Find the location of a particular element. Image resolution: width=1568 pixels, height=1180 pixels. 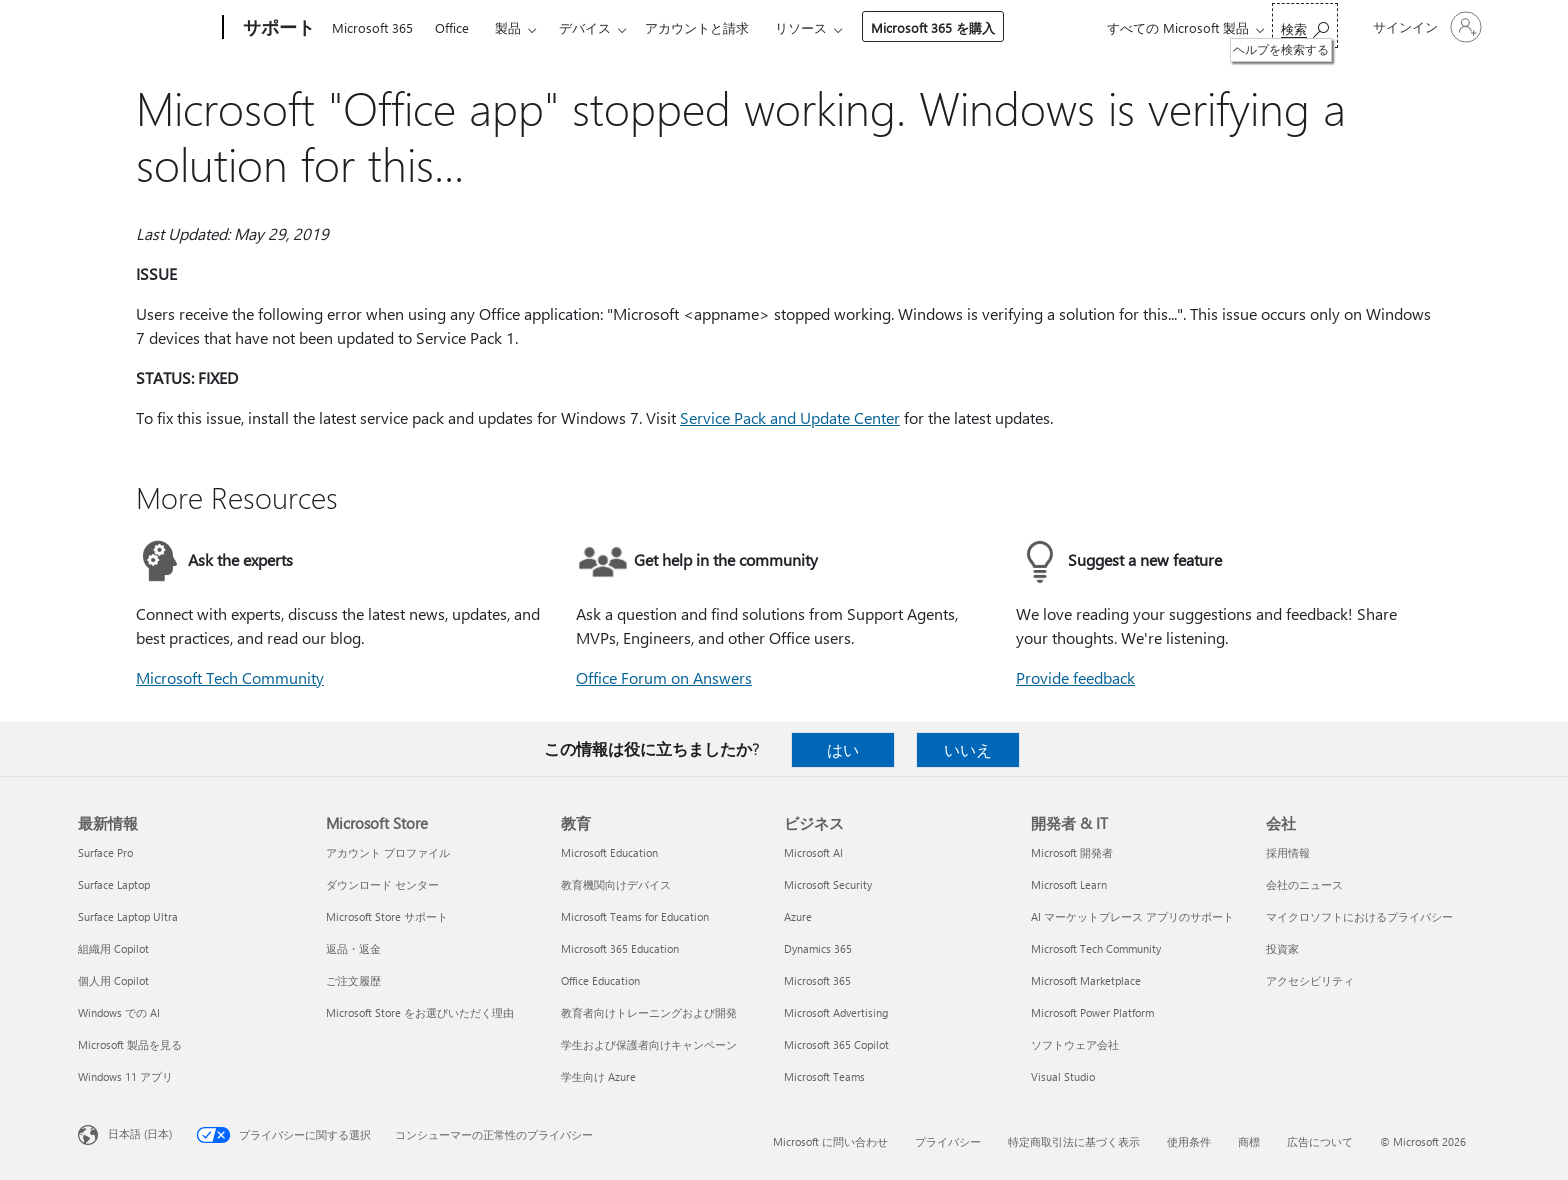

Azure [Azure ビジネス] is located at coordinates (798, 916).